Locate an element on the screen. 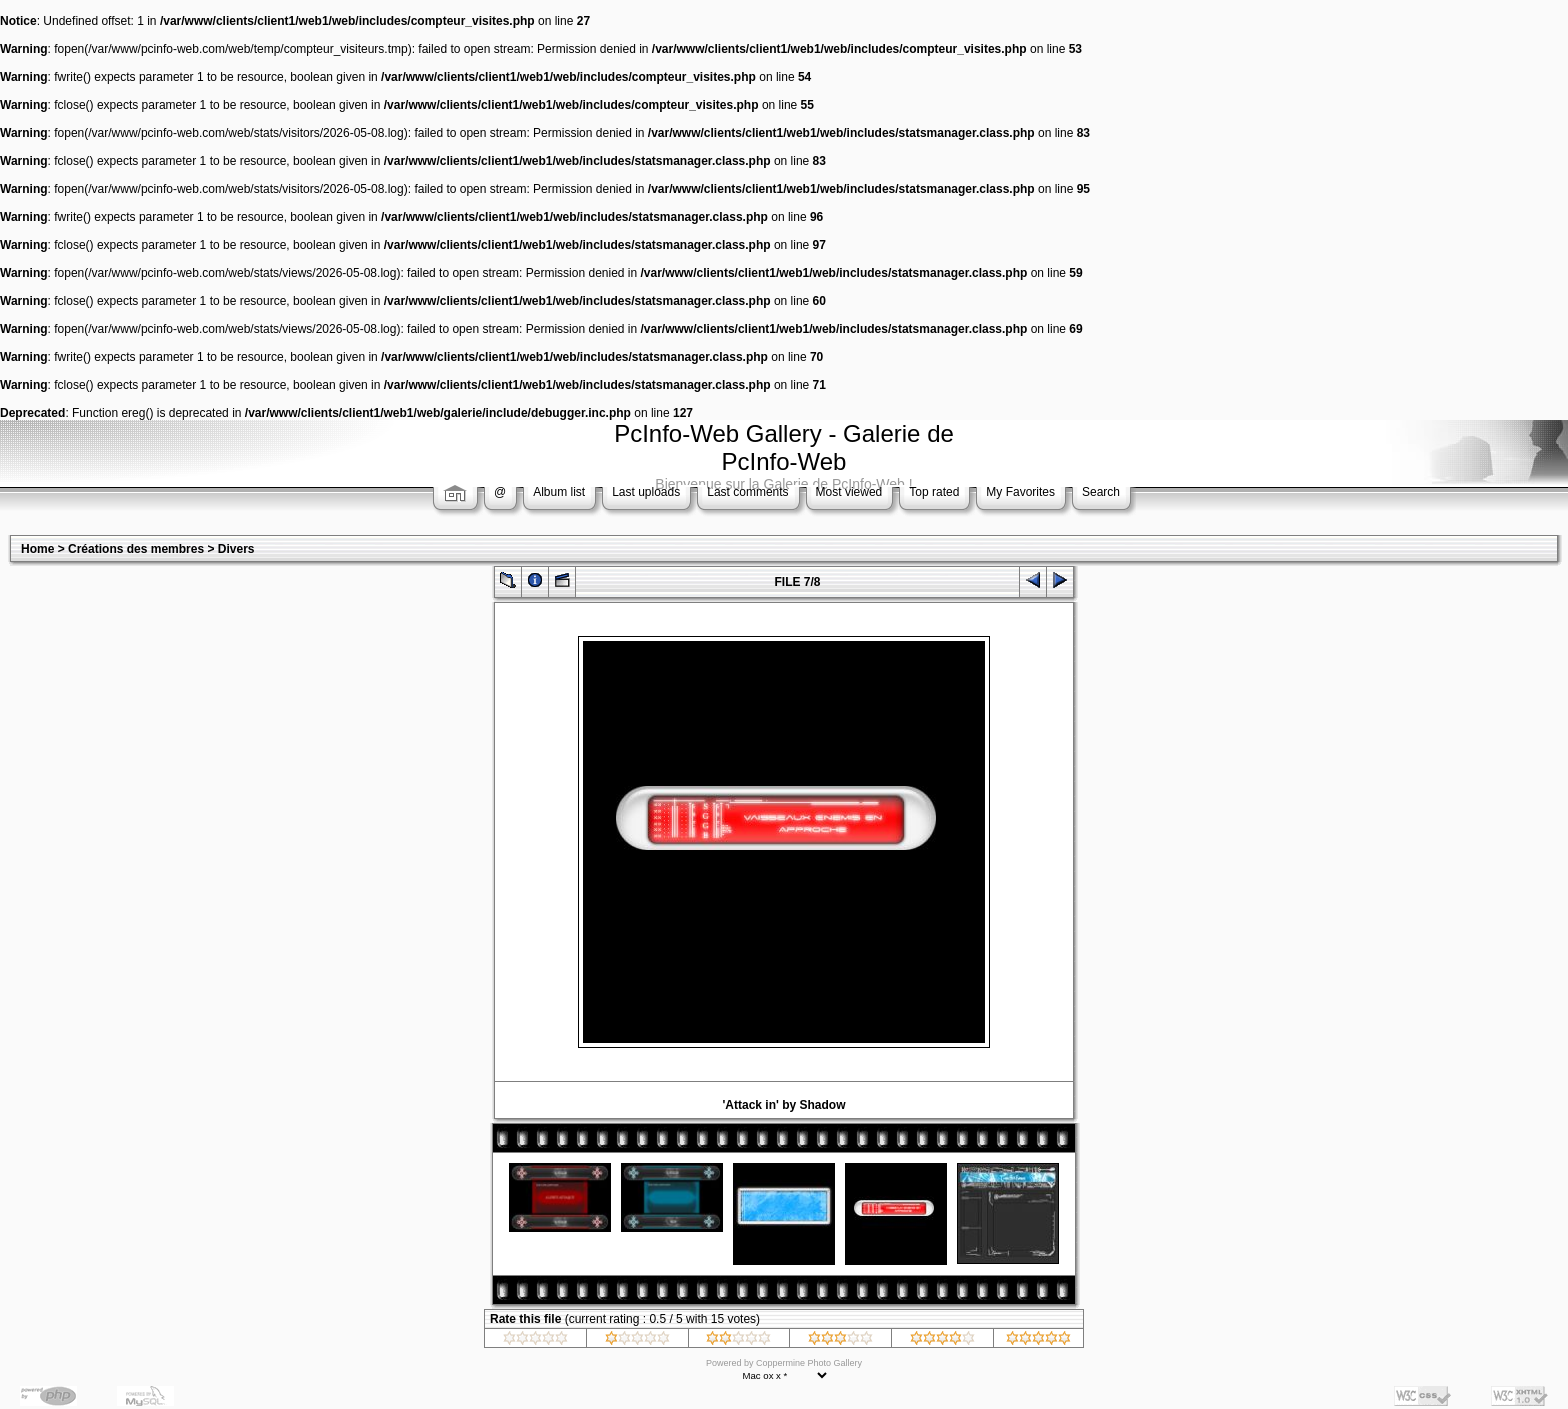 The height and width of the screenshot is (1409, 1568). Last comments is located at coordinates (747, 492).